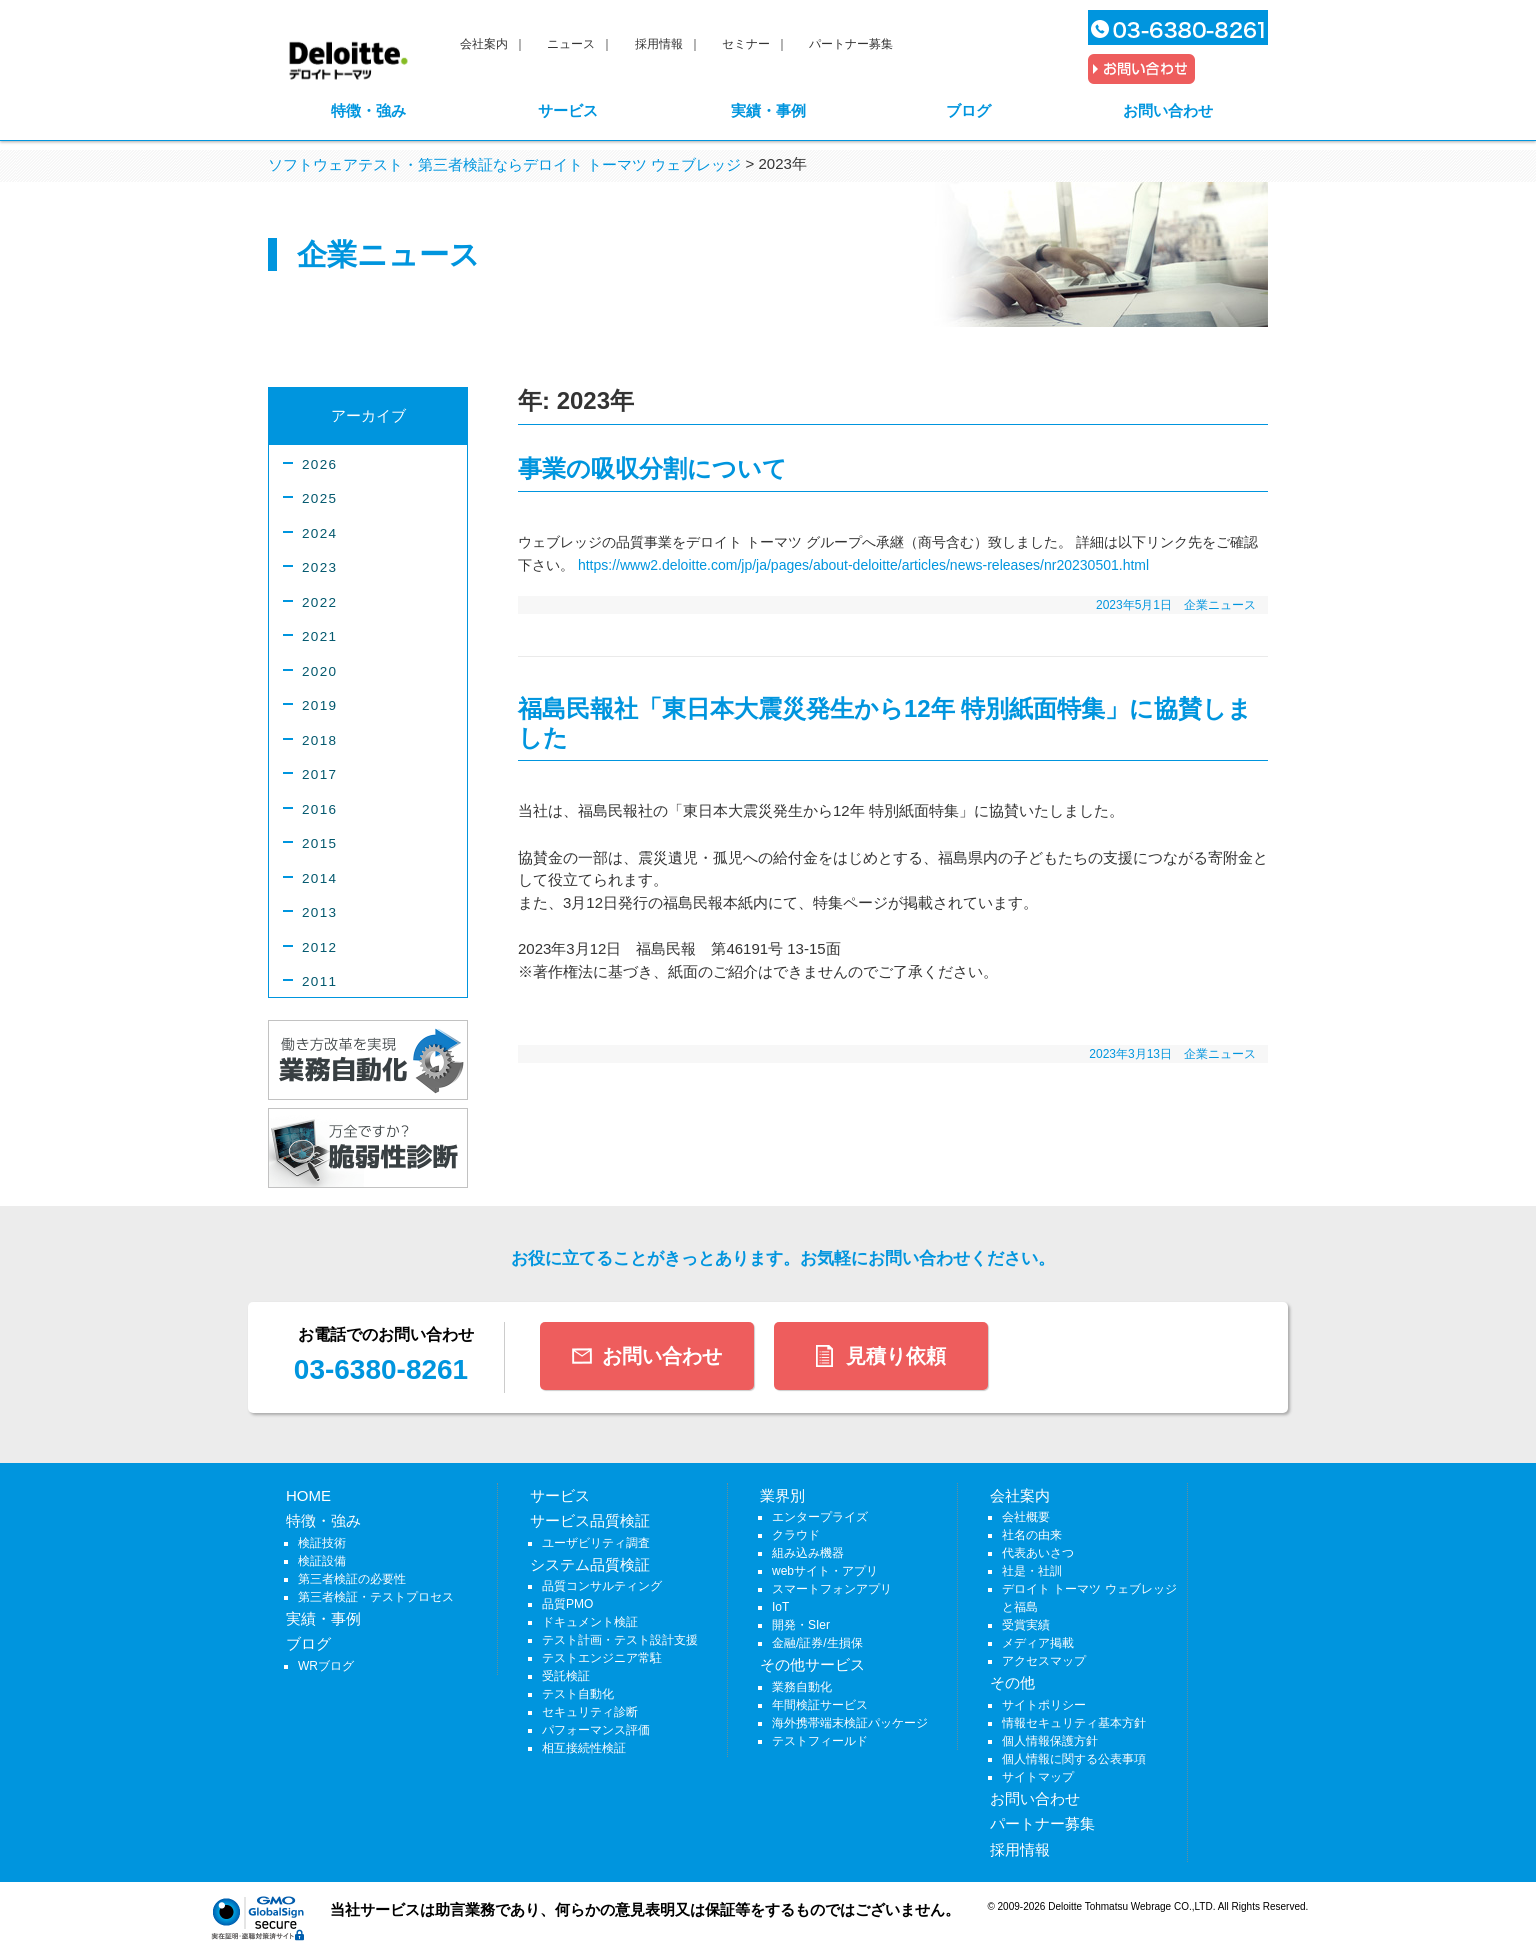  Describe the element at coordinates (1038, 1643) in the screenshot. I see `メディア掲載` at that location.